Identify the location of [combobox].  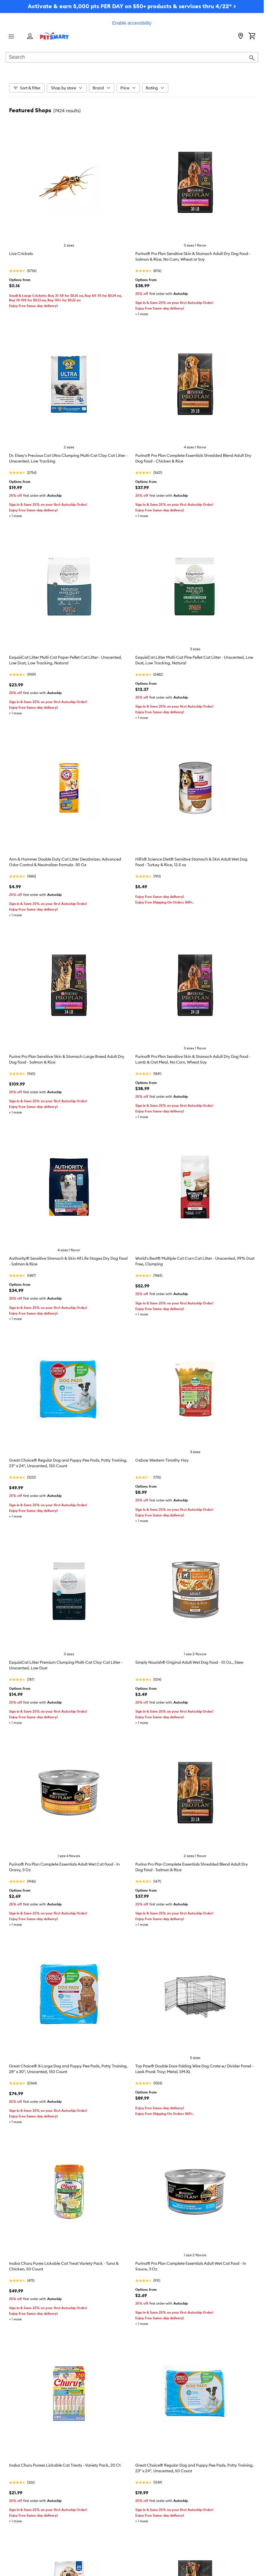
(132, 57).